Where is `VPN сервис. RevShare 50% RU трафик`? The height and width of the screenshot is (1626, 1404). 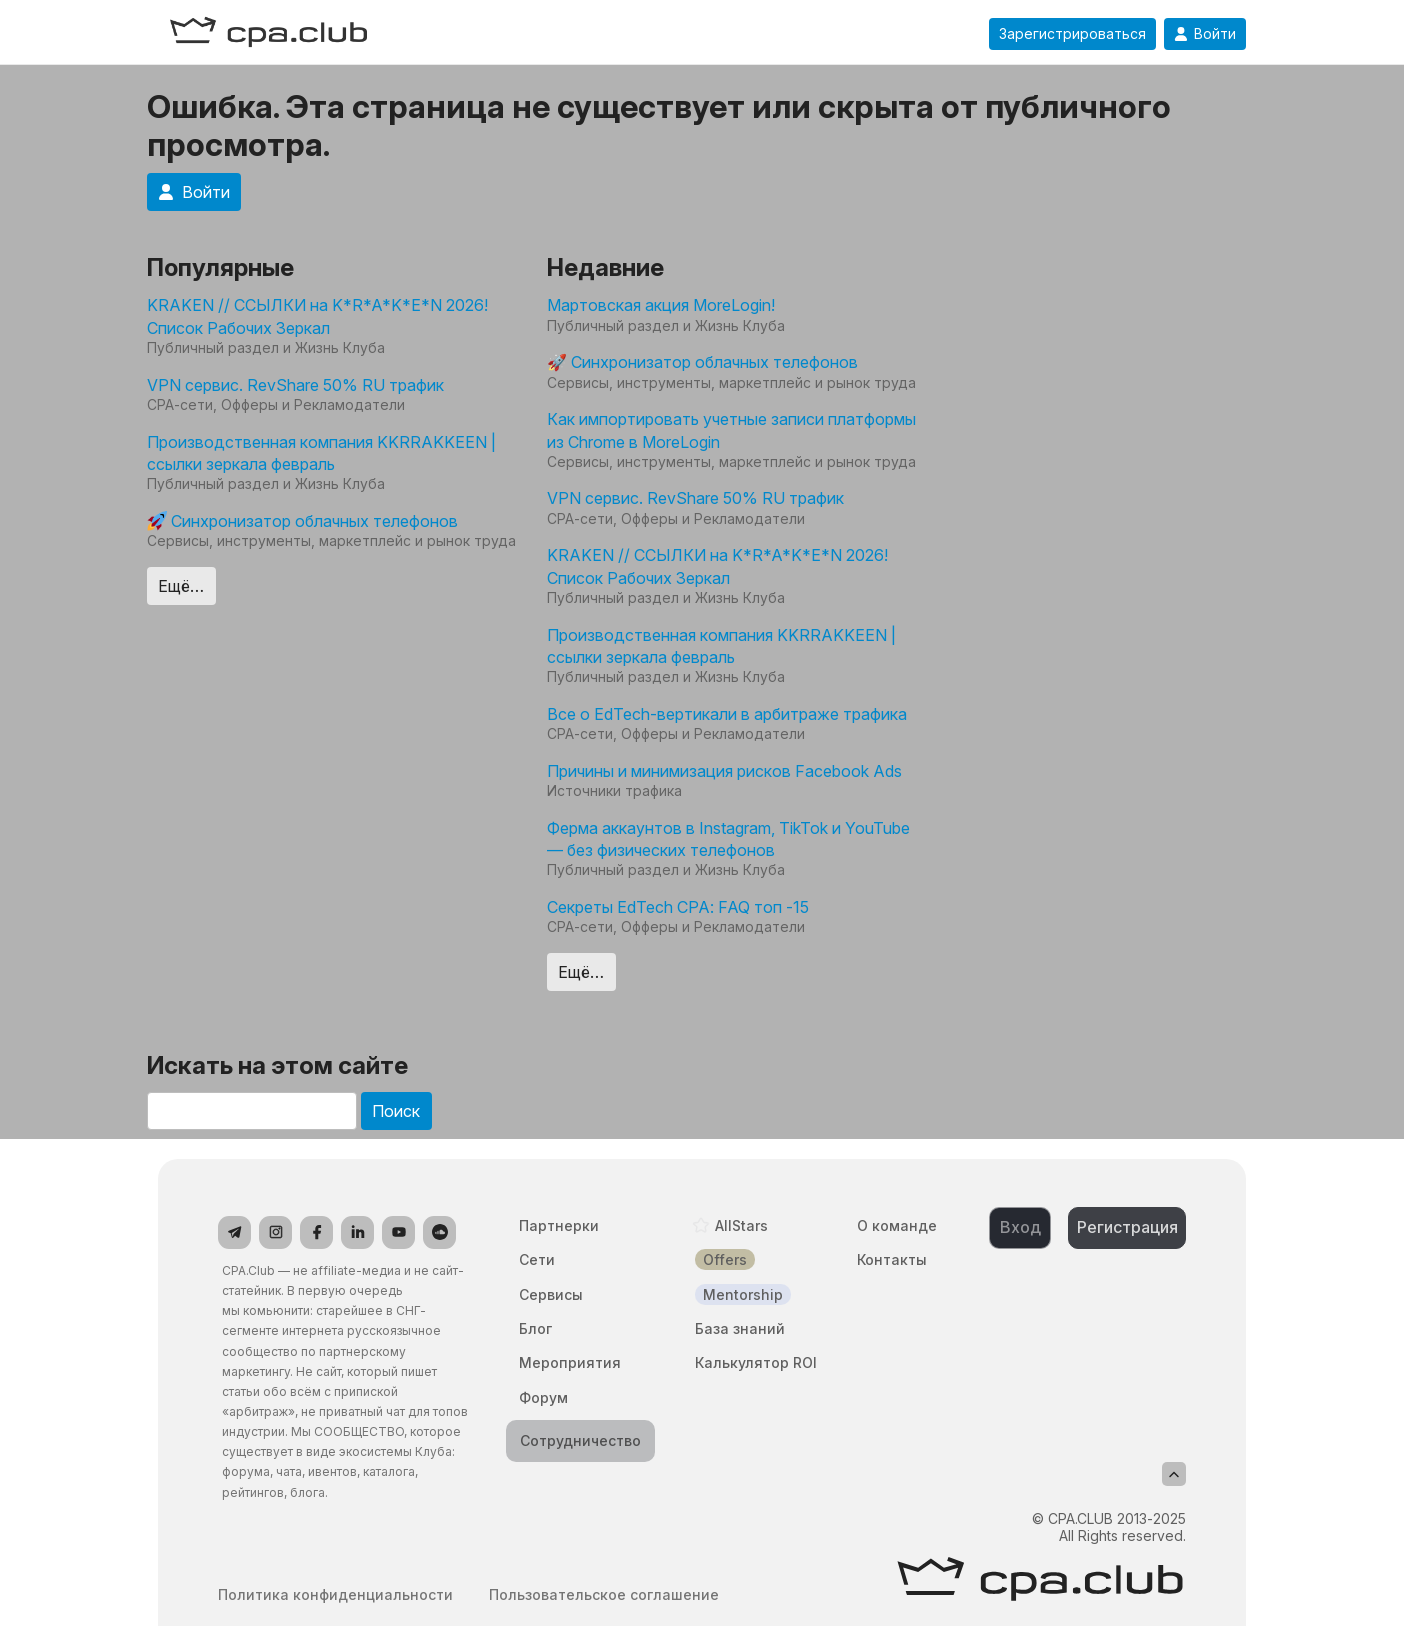 VPN сервис. RevShare 50% RU трафик is located at coordinates (295, 385).